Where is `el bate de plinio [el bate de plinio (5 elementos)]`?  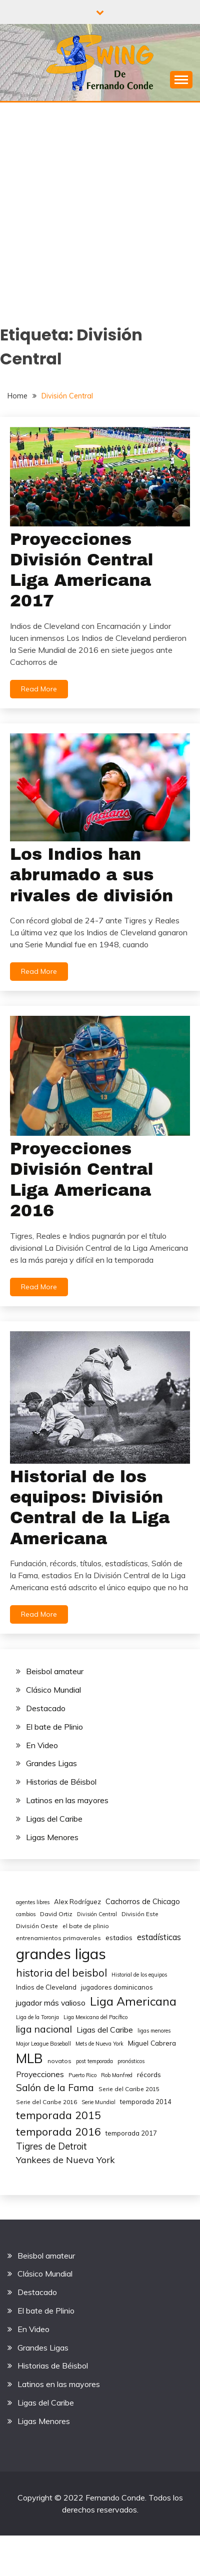
el bate de plinio [el bate de plinio (5 elementos)] is located at coordinates (85, 1926).